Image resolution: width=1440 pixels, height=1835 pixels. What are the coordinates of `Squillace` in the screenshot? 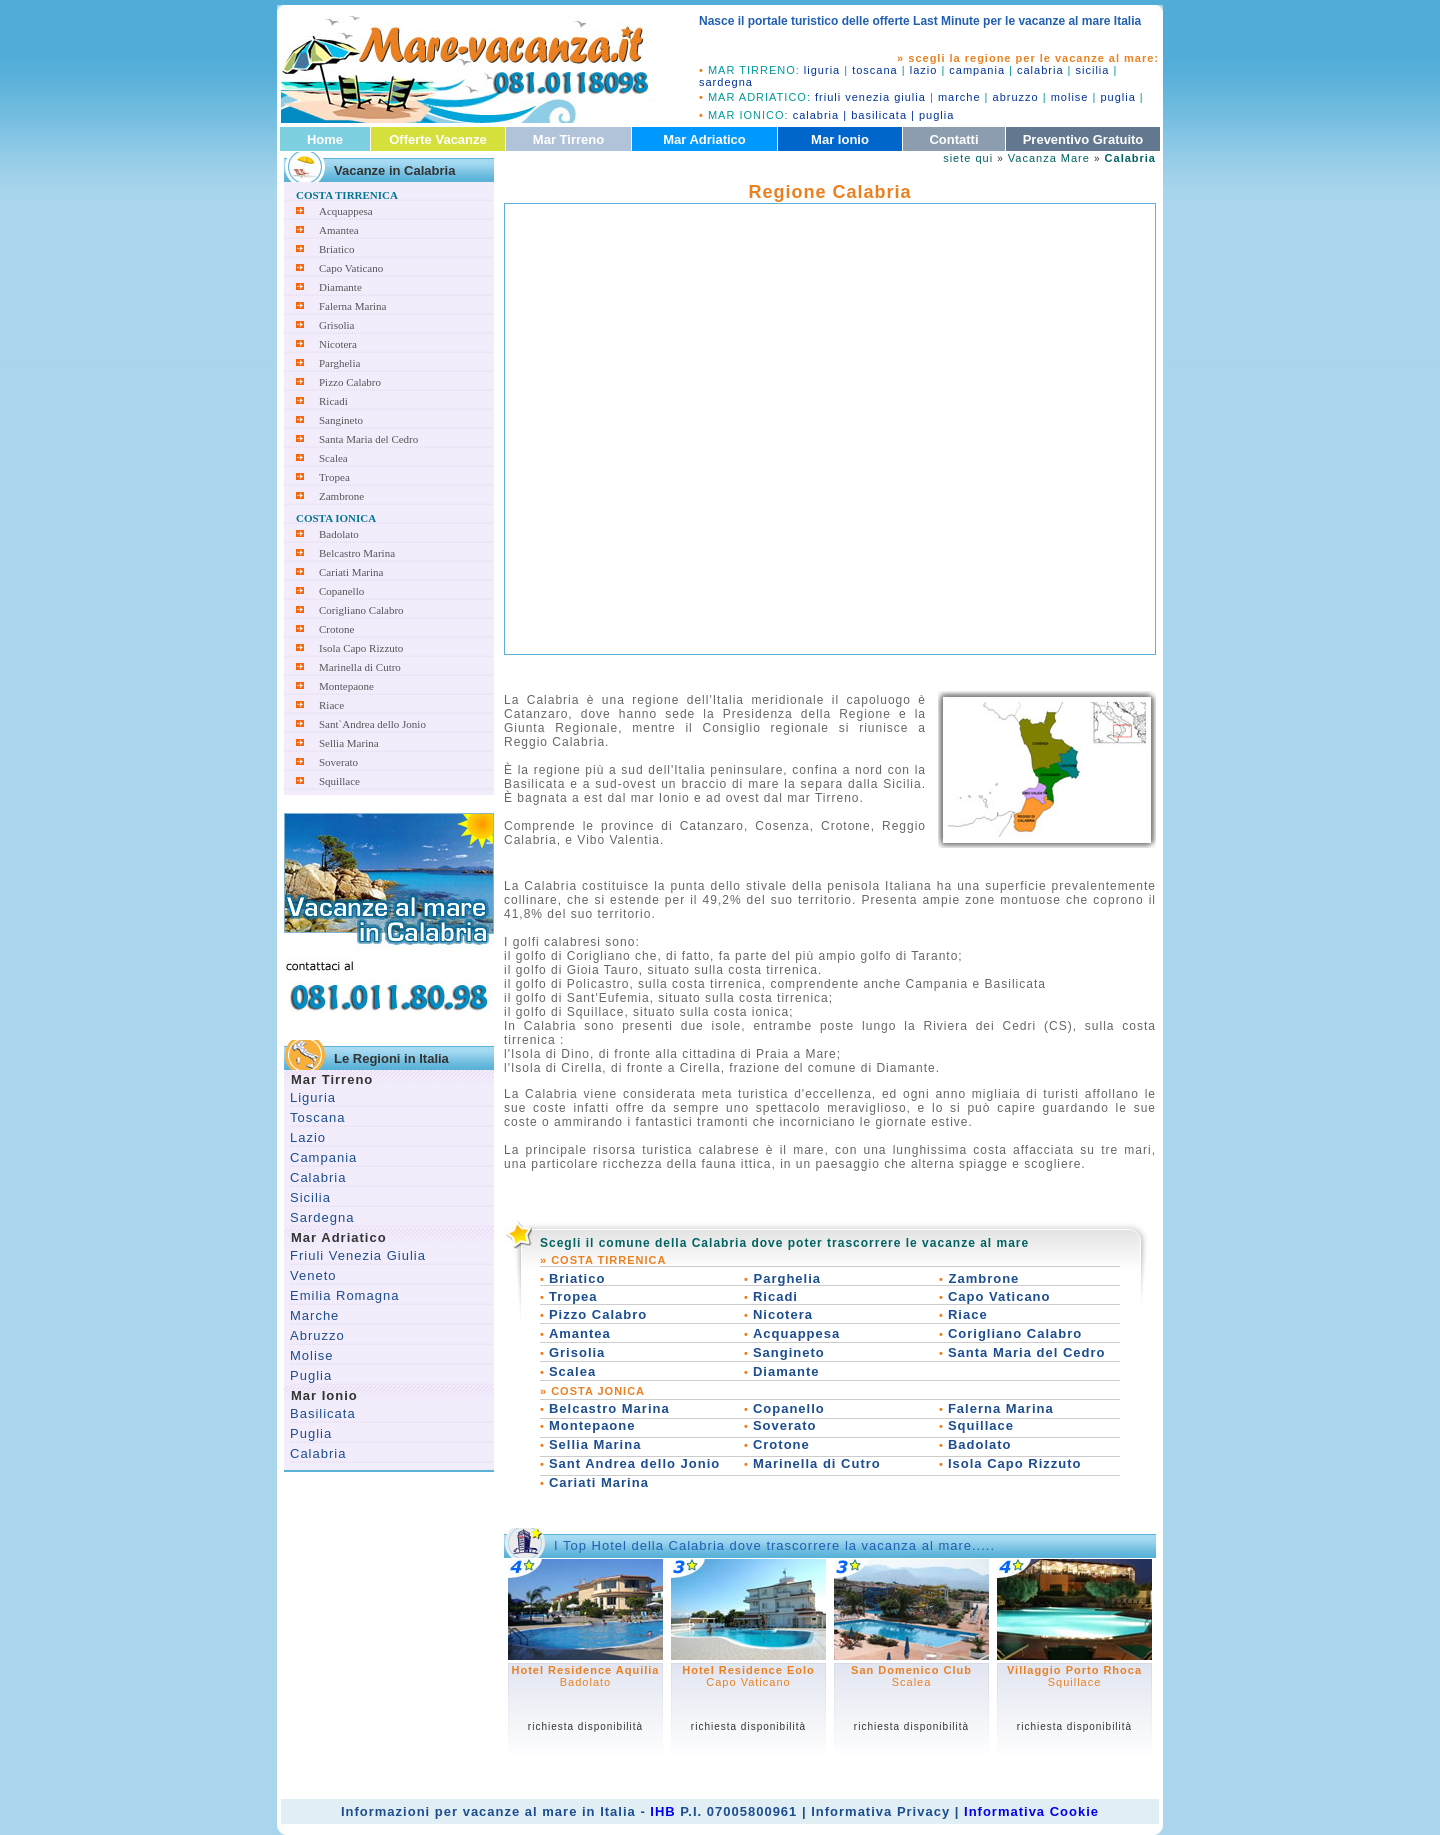 It's located at (339, 781).